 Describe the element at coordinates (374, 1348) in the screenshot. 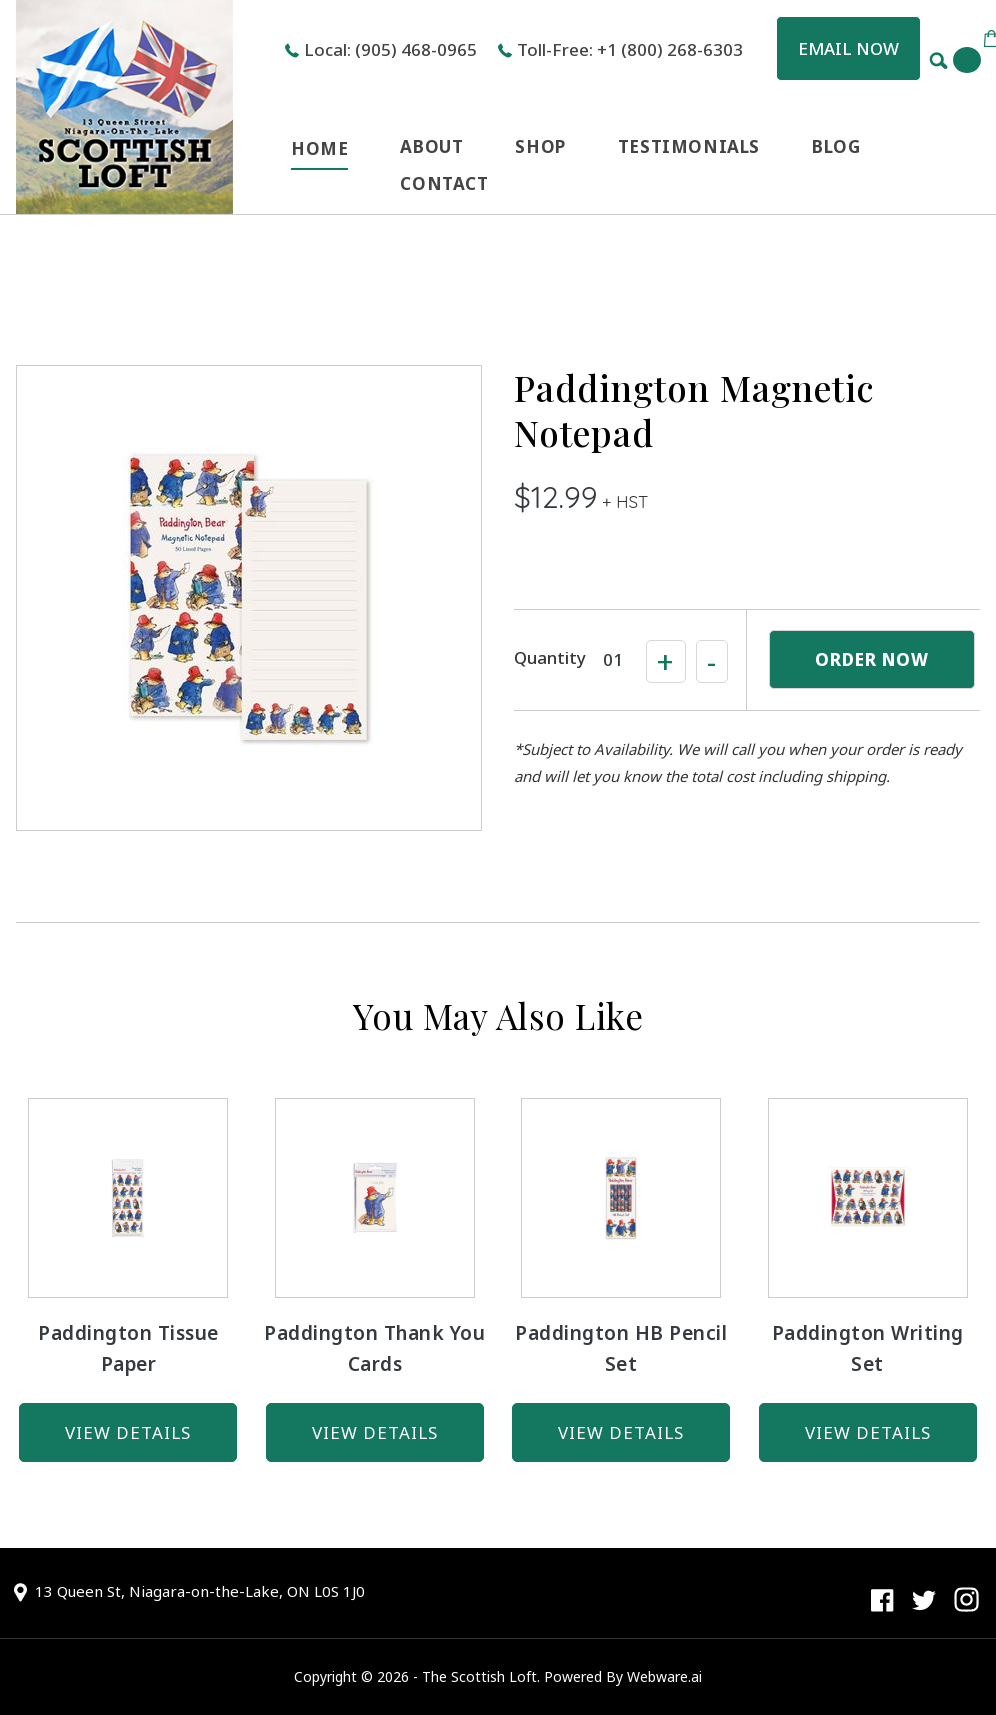

I see `Paddington Thank You Cards` at that location.